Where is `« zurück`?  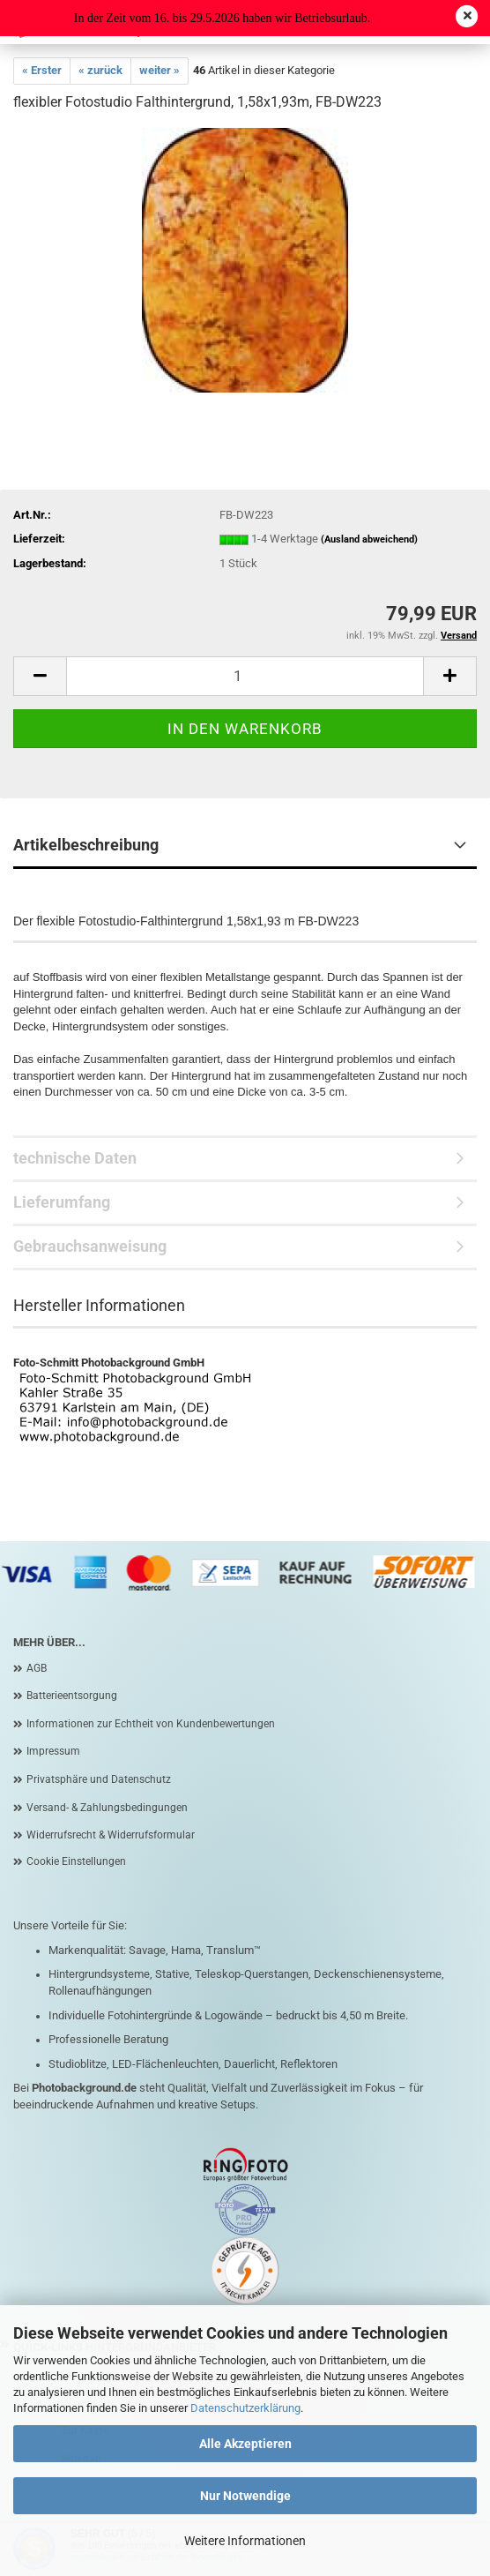
« zurück is located at coordinates (100, 70).